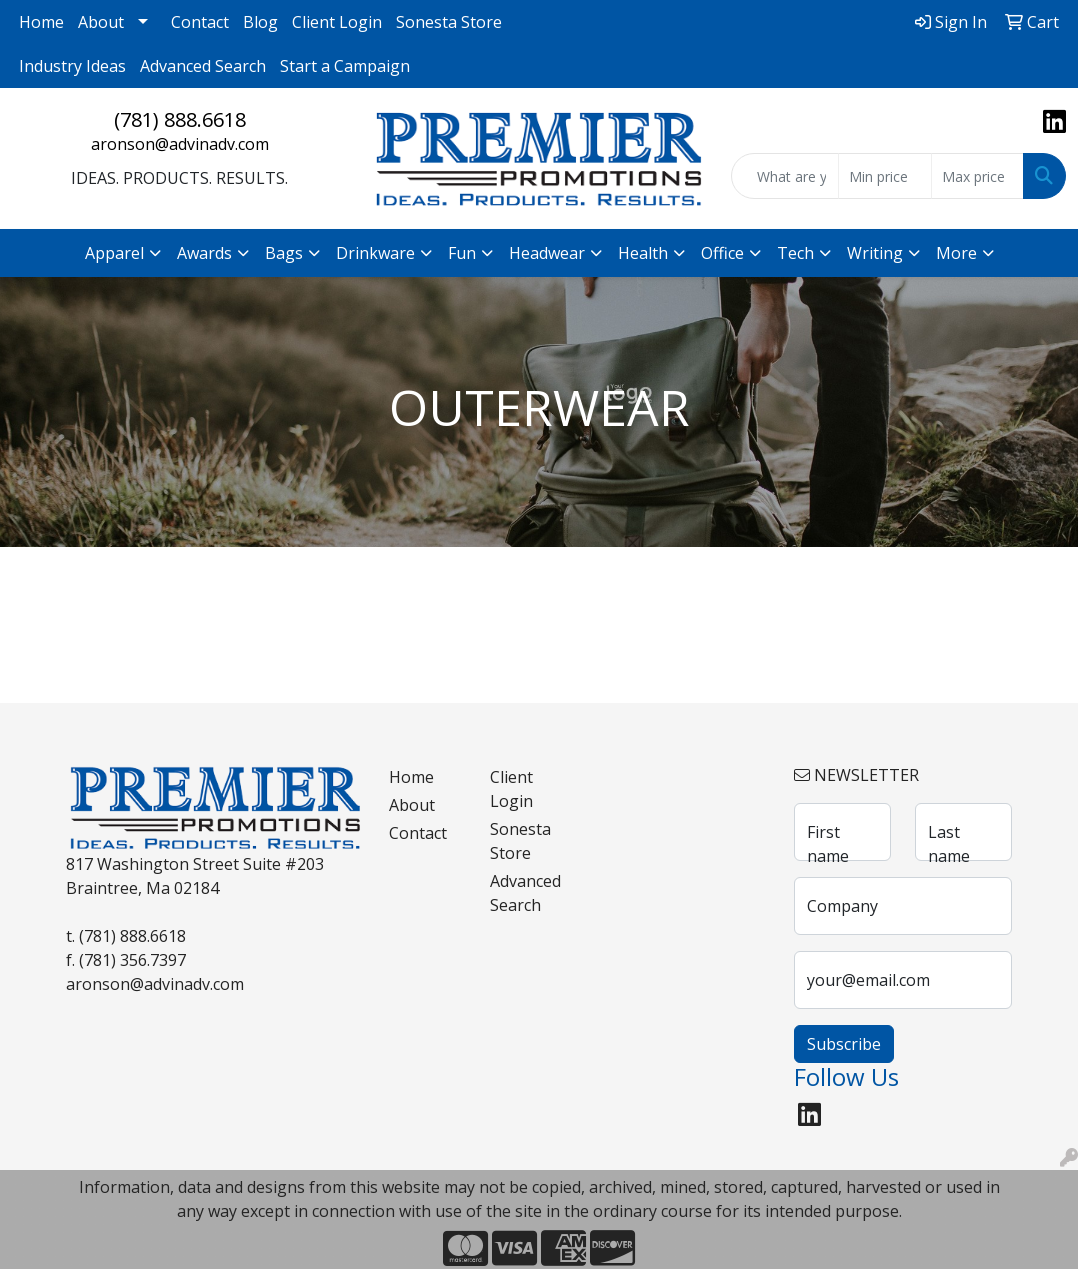  What do you see at coordinates (785, 176) in the screenshot?
I see `[Quick Search]` at bounding box center [785, 176].